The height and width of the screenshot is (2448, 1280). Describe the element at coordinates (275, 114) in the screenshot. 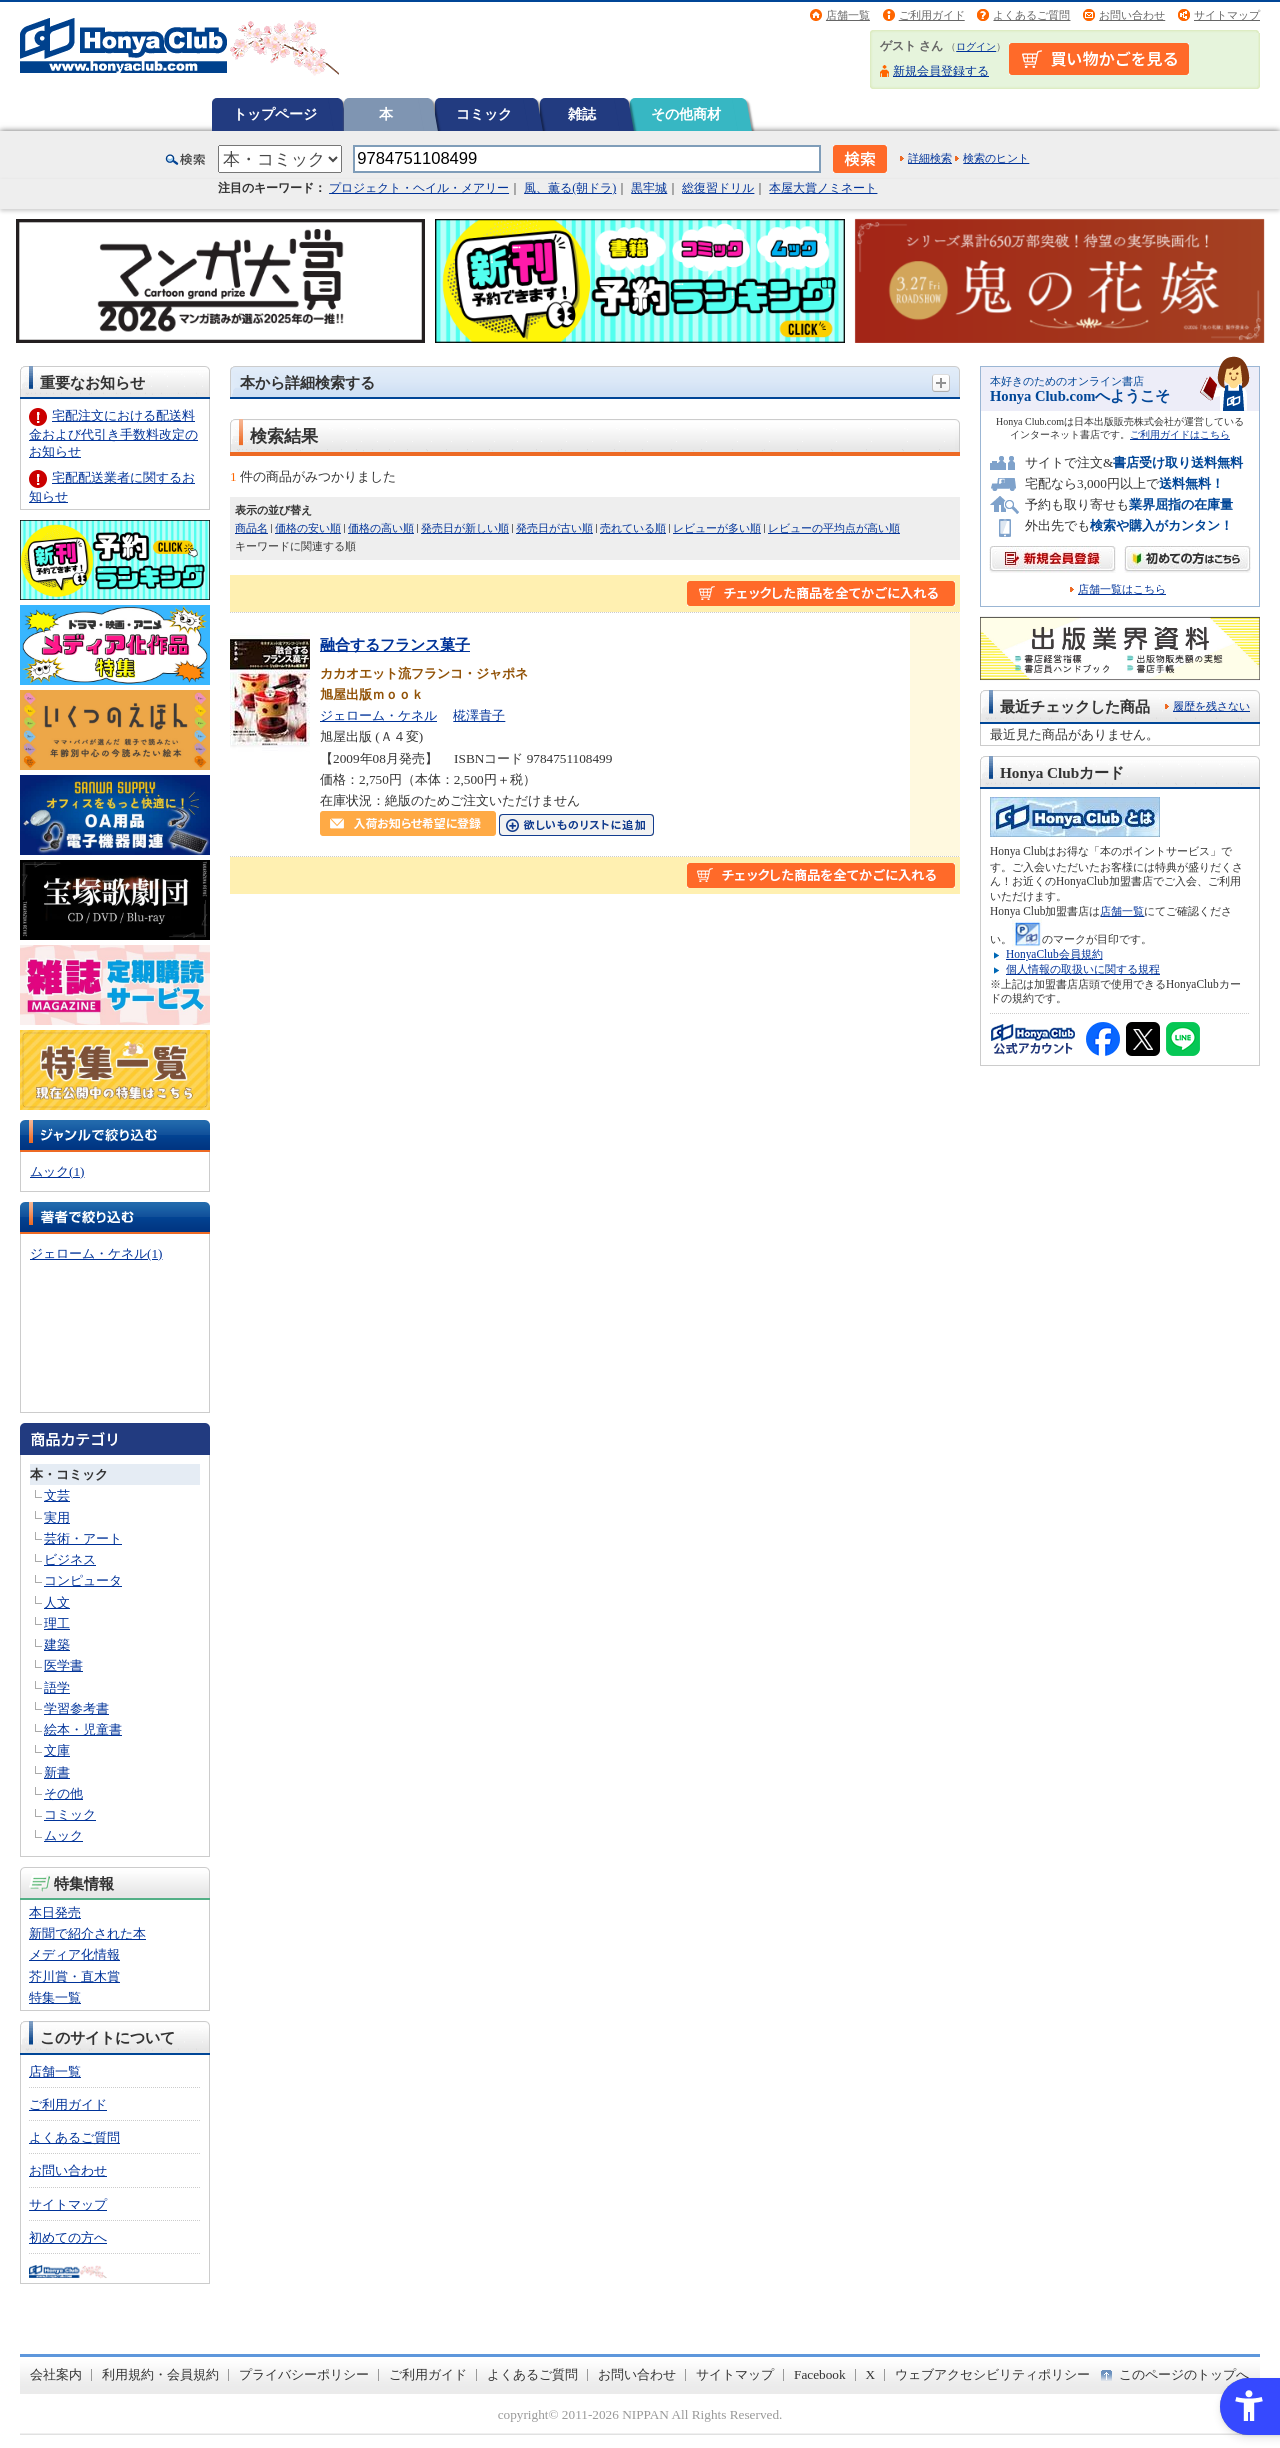

I see `トップページ` at that location.